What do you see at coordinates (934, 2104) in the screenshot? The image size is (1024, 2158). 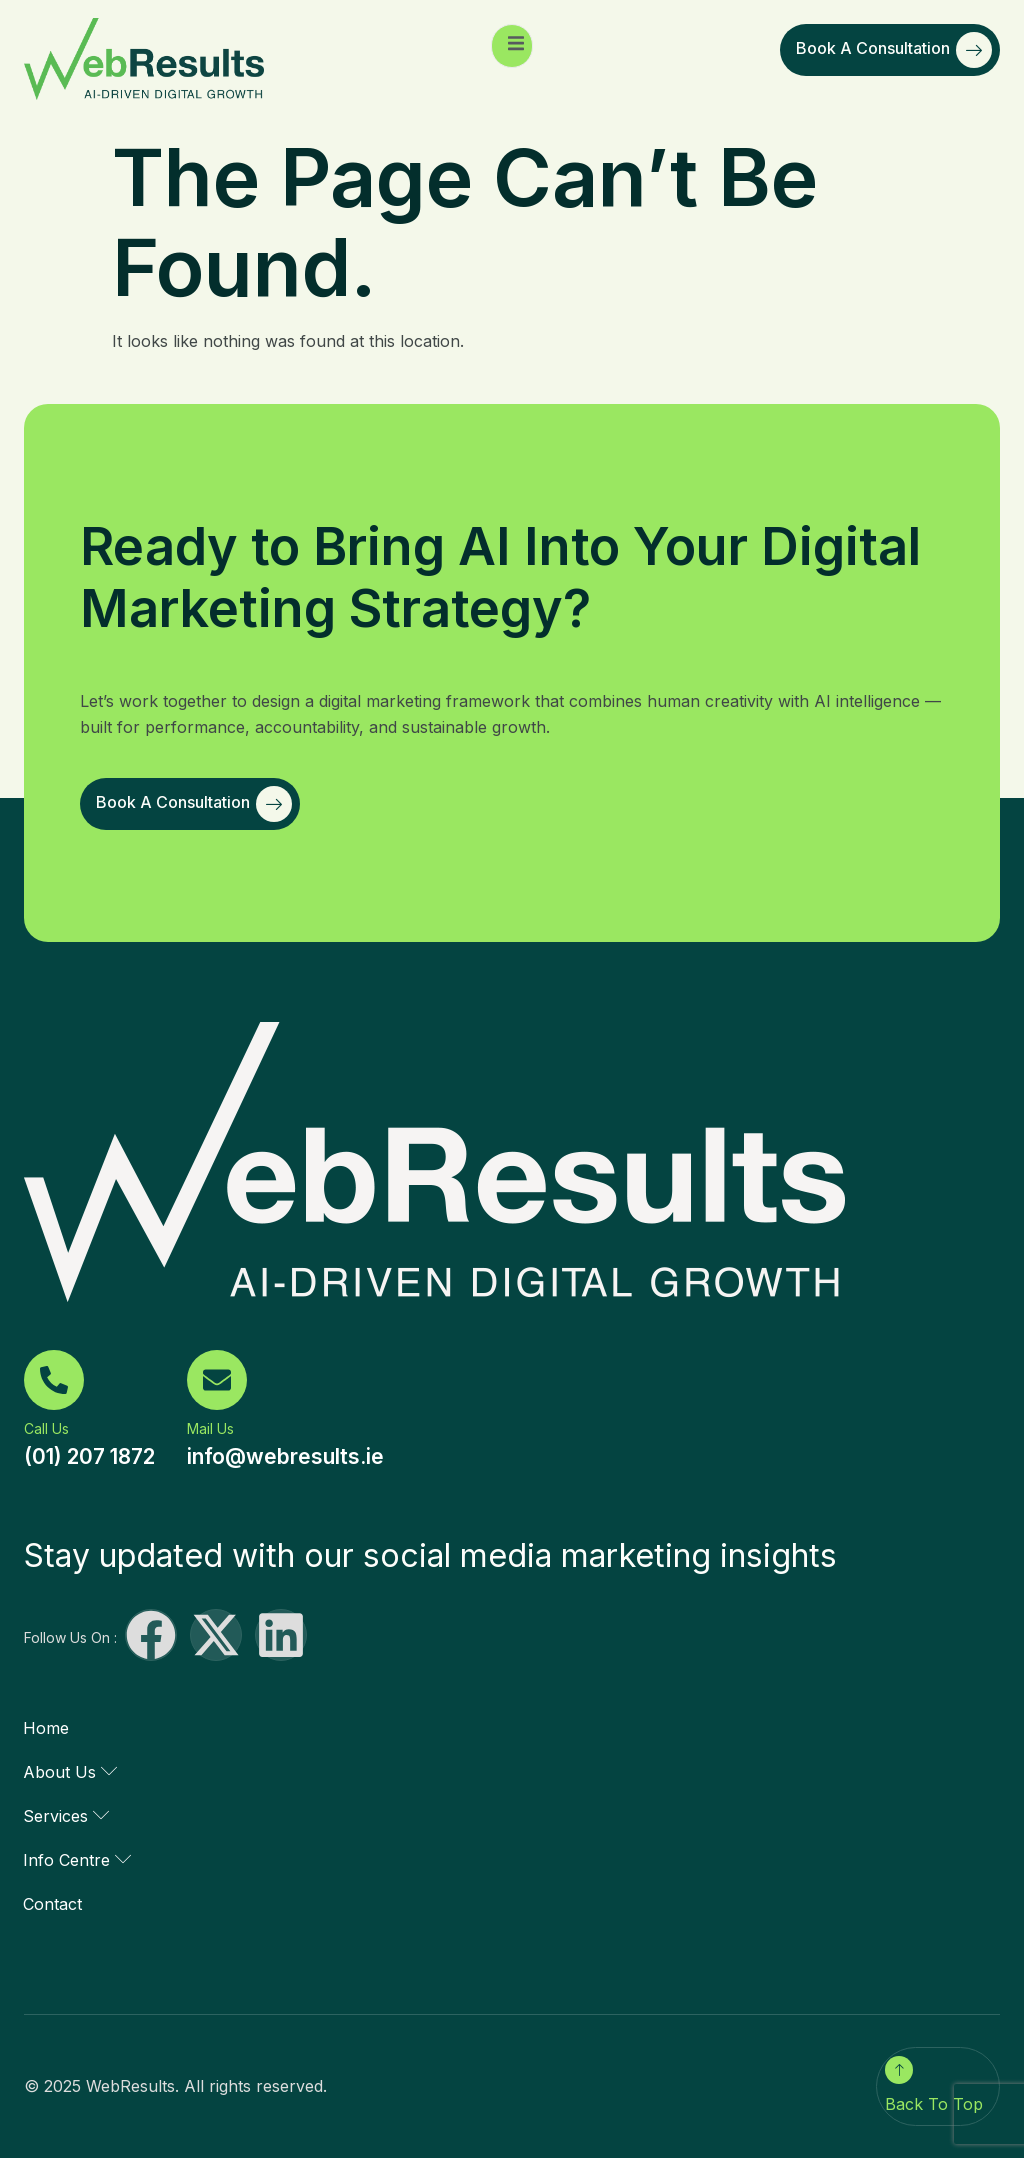 I see `Back To Top` at bounding box center [934, 2104].